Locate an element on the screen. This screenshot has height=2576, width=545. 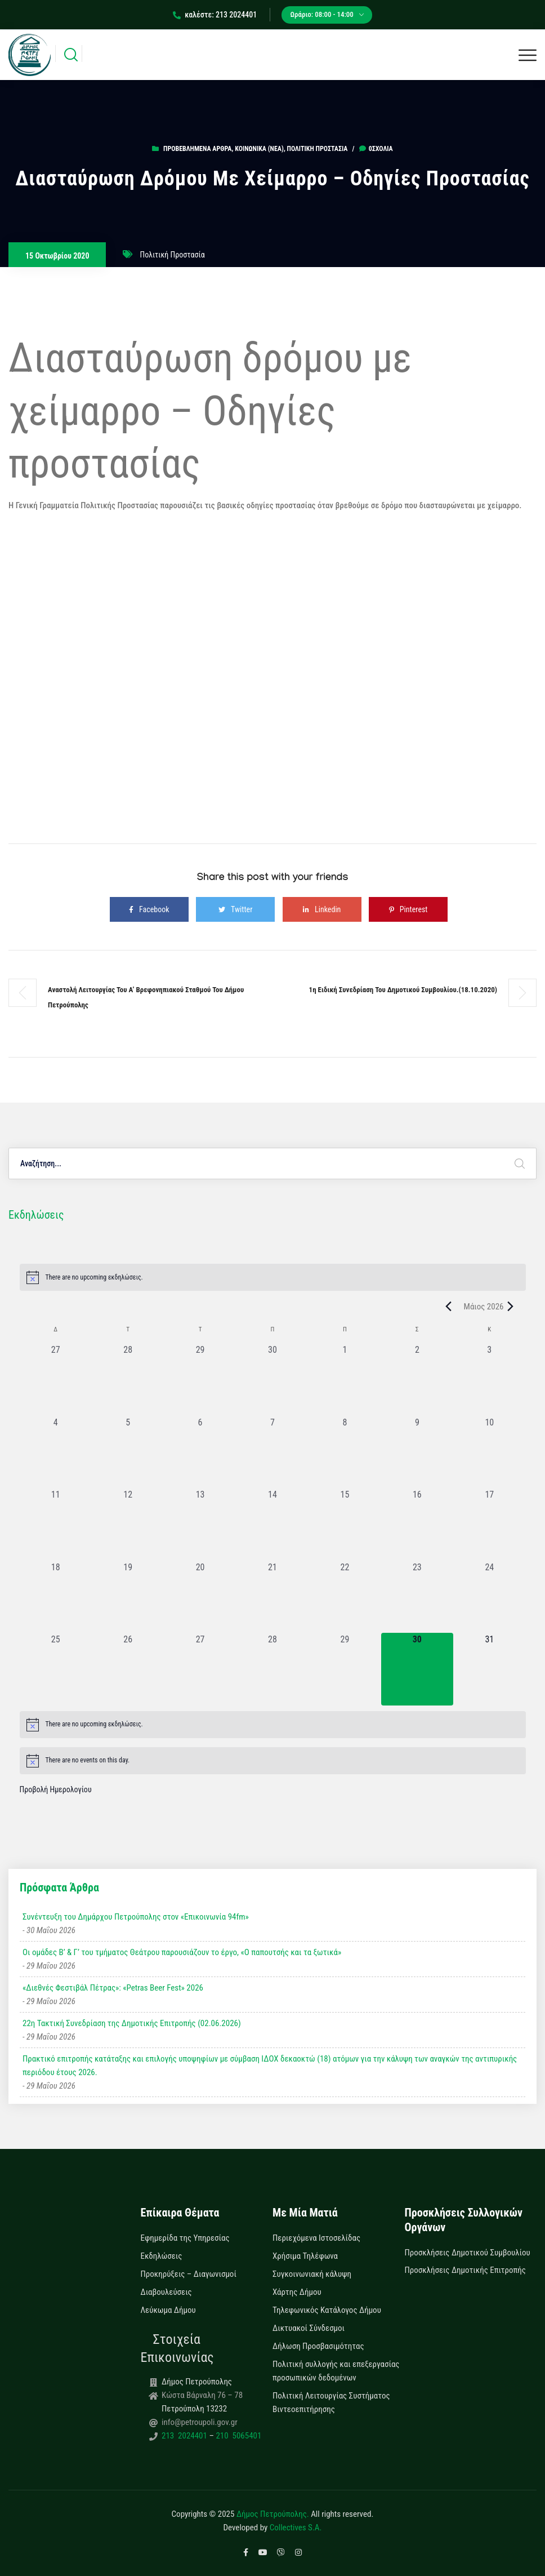
[9 Μαΐου, 0 εκδηλώσεις, past day] is located at coordinates (417, 1452).